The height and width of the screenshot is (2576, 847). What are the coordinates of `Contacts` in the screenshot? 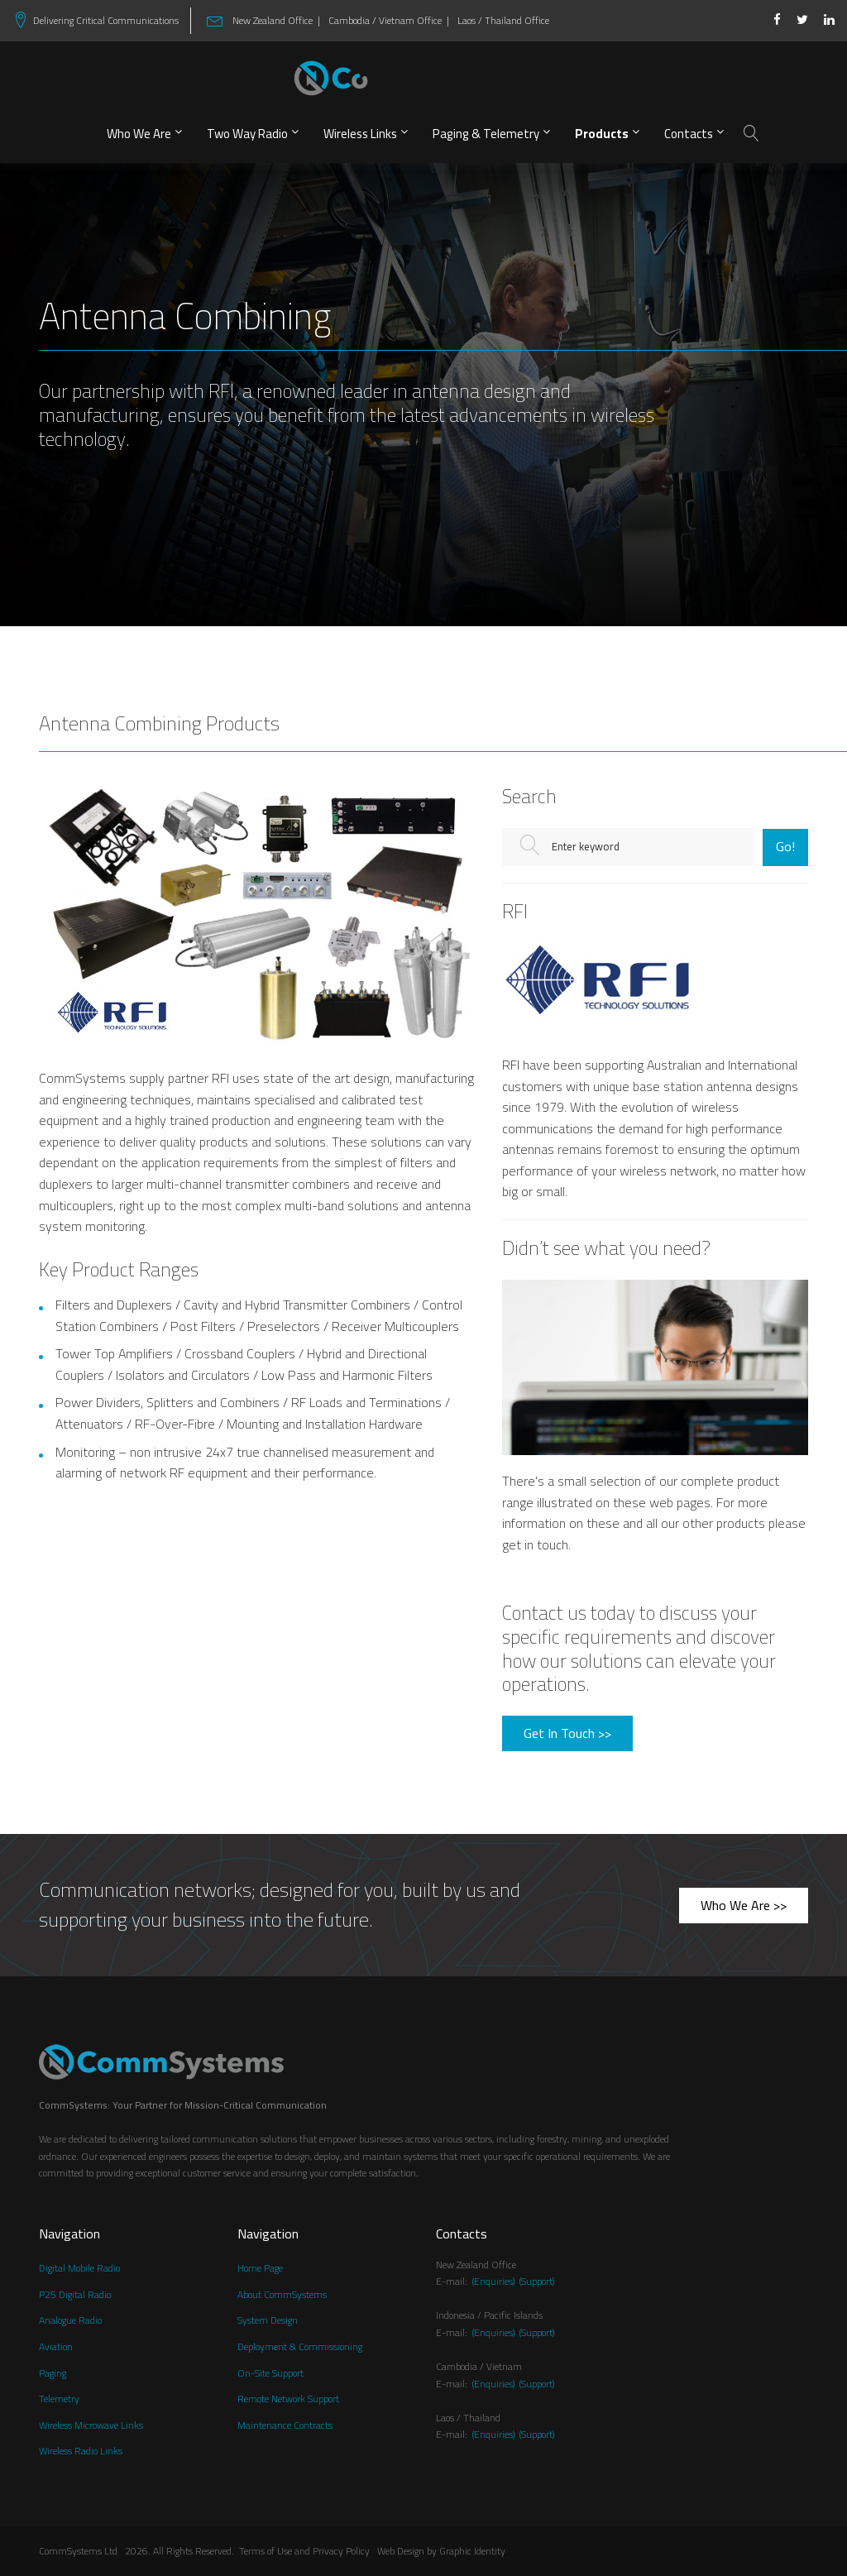 It's located at (688, 133).